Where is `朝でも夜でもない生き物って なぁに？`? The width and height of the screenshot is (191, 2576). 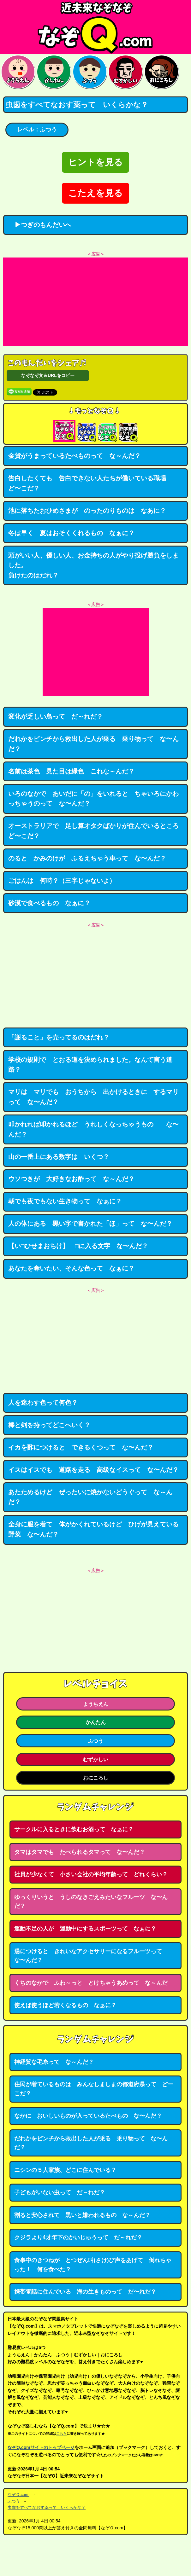 朝でも夜でもない生き物って なぁに？ is located at coordinates (65, 1201).